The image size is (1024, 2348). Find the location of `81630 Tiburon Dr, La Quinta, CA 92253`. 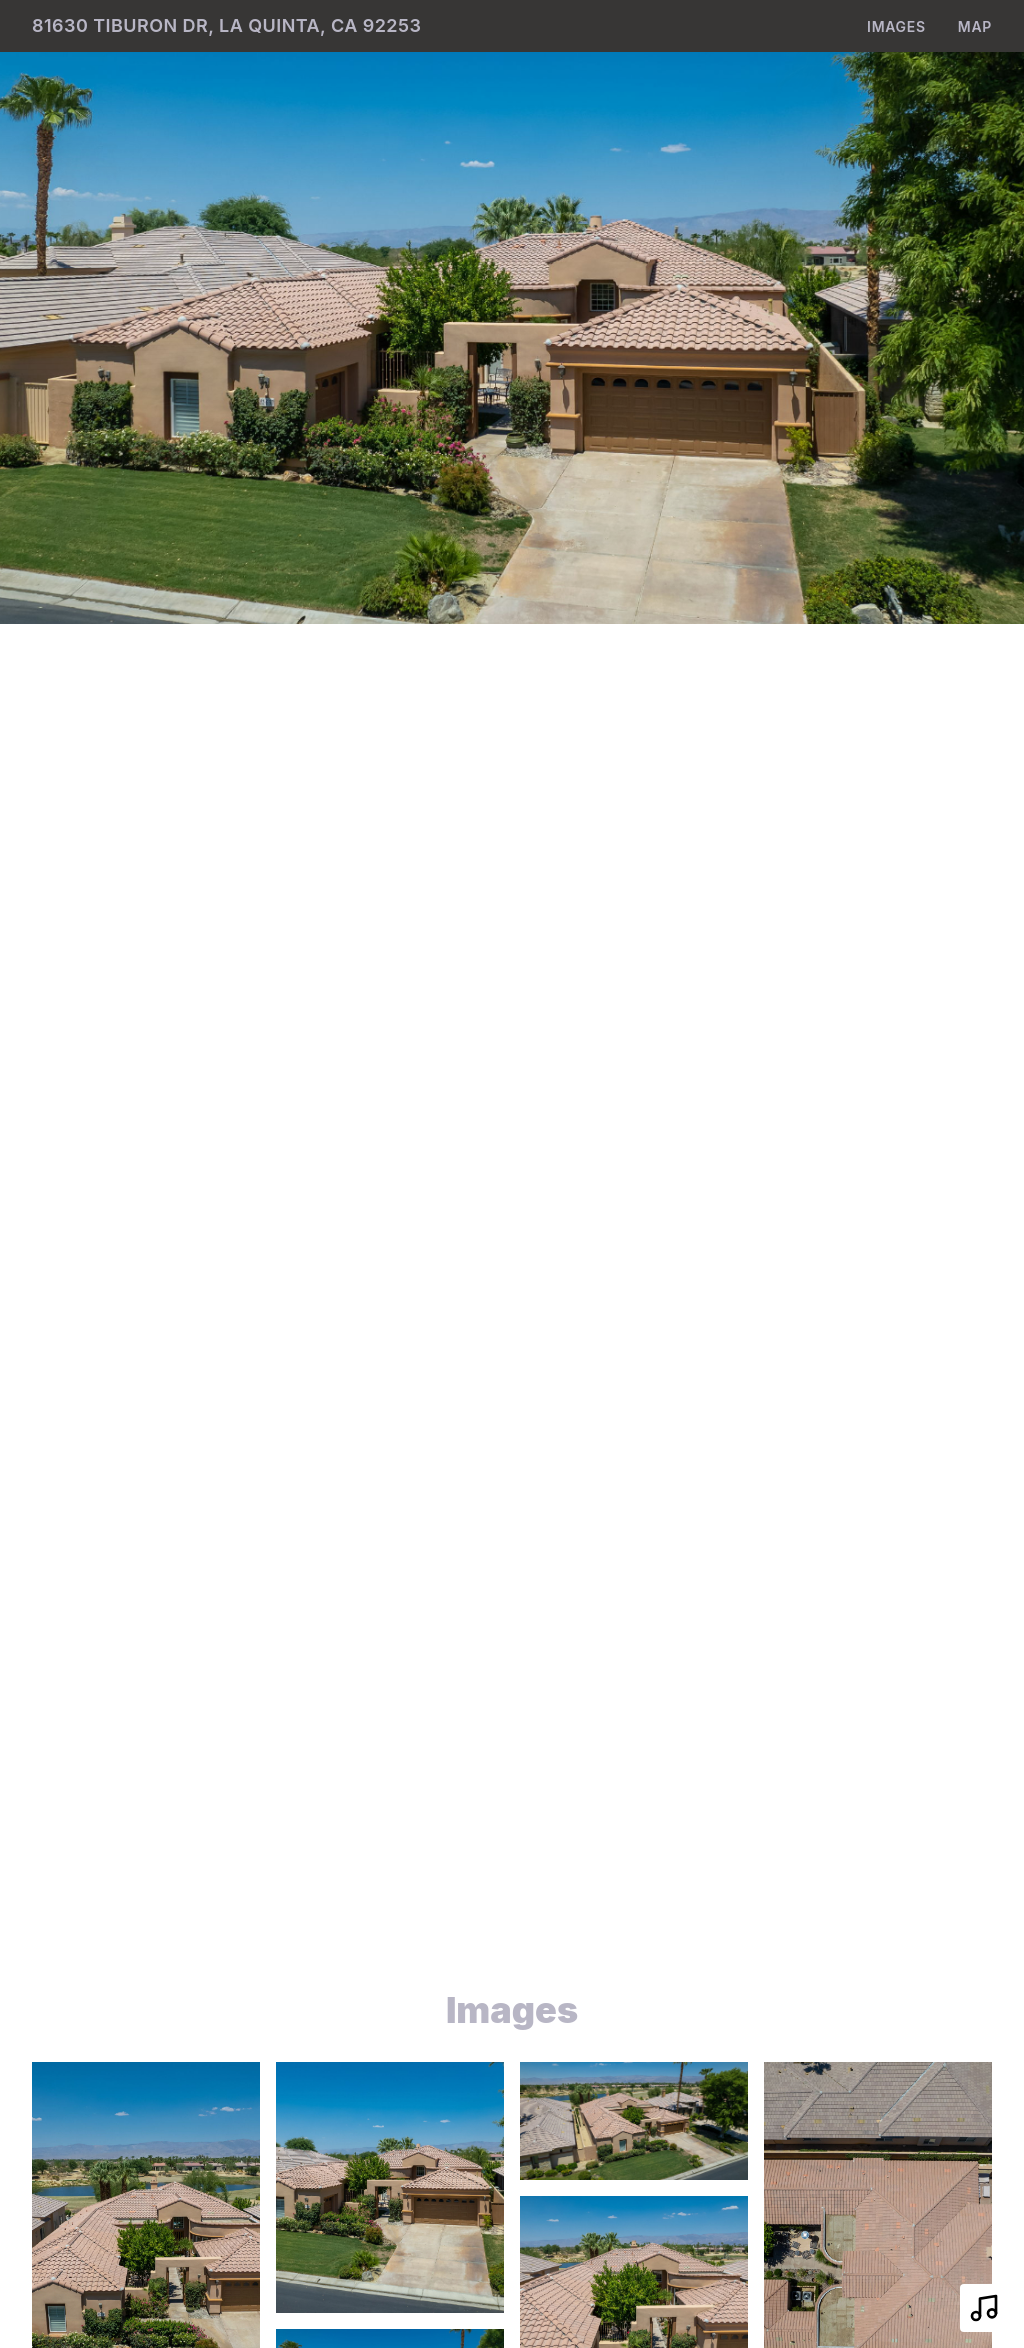

81630 Tiburon Dr, La Quinta, CA 92253 is located at coordinates (226, 25).